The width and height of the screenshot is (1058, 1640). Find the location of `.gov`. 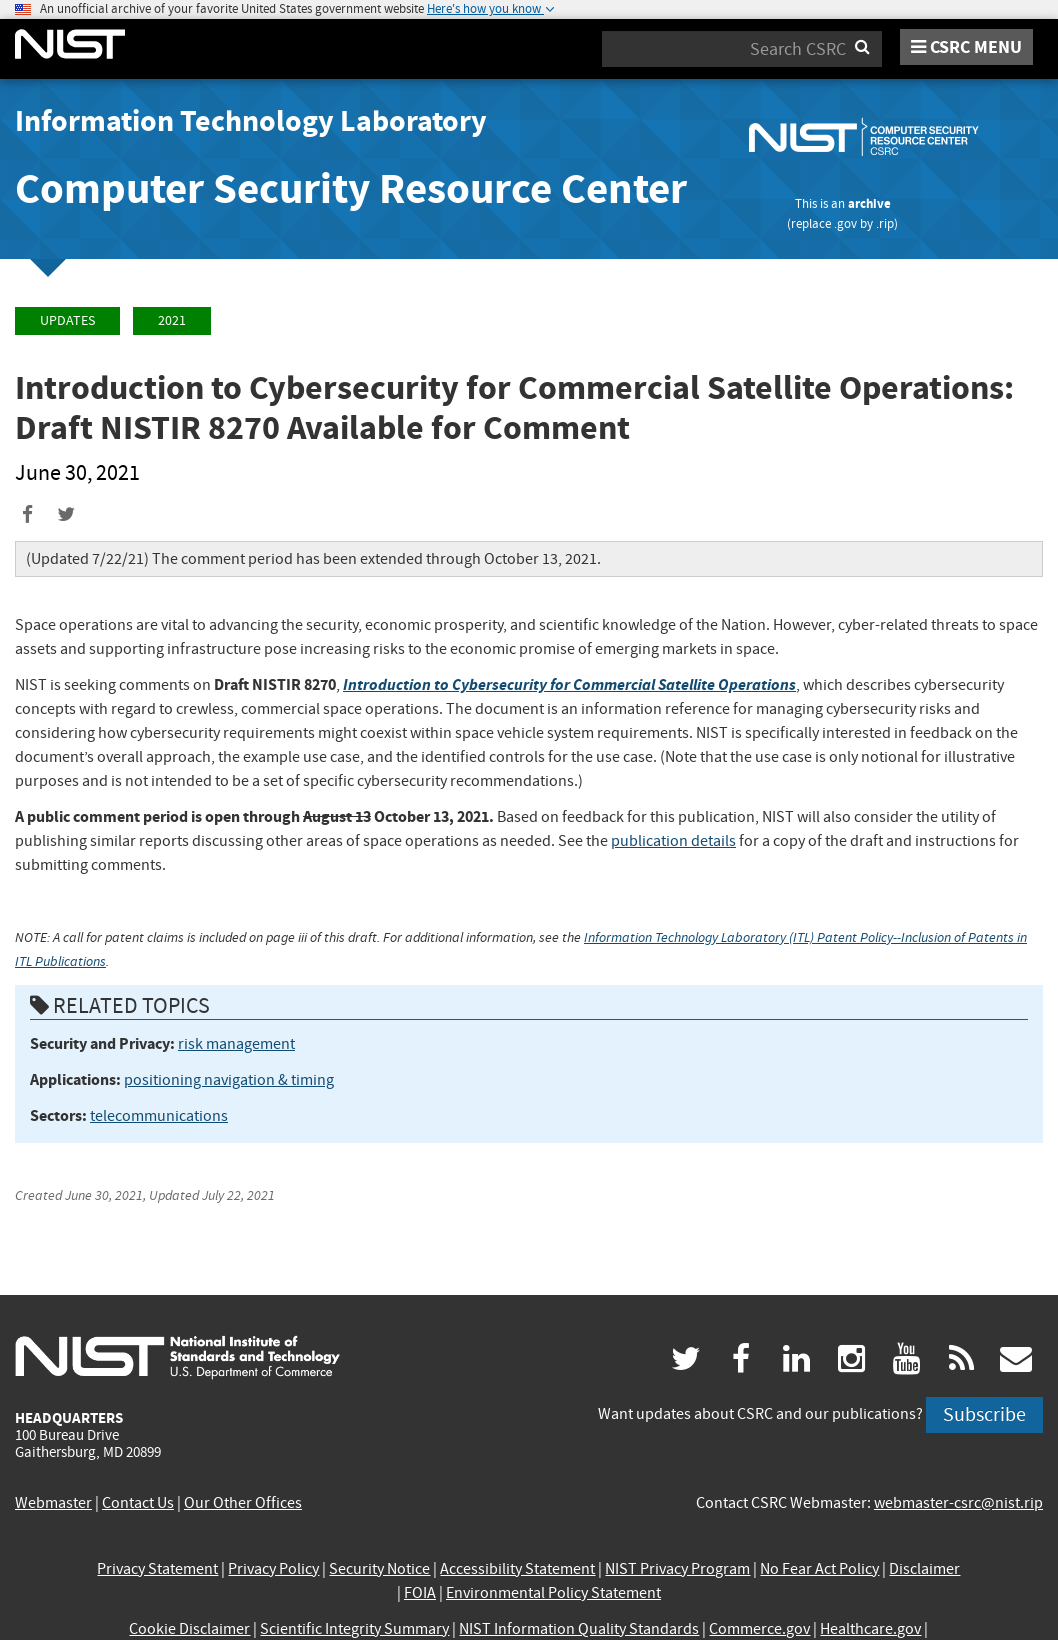

.gov is located at coordinates (845, 223).